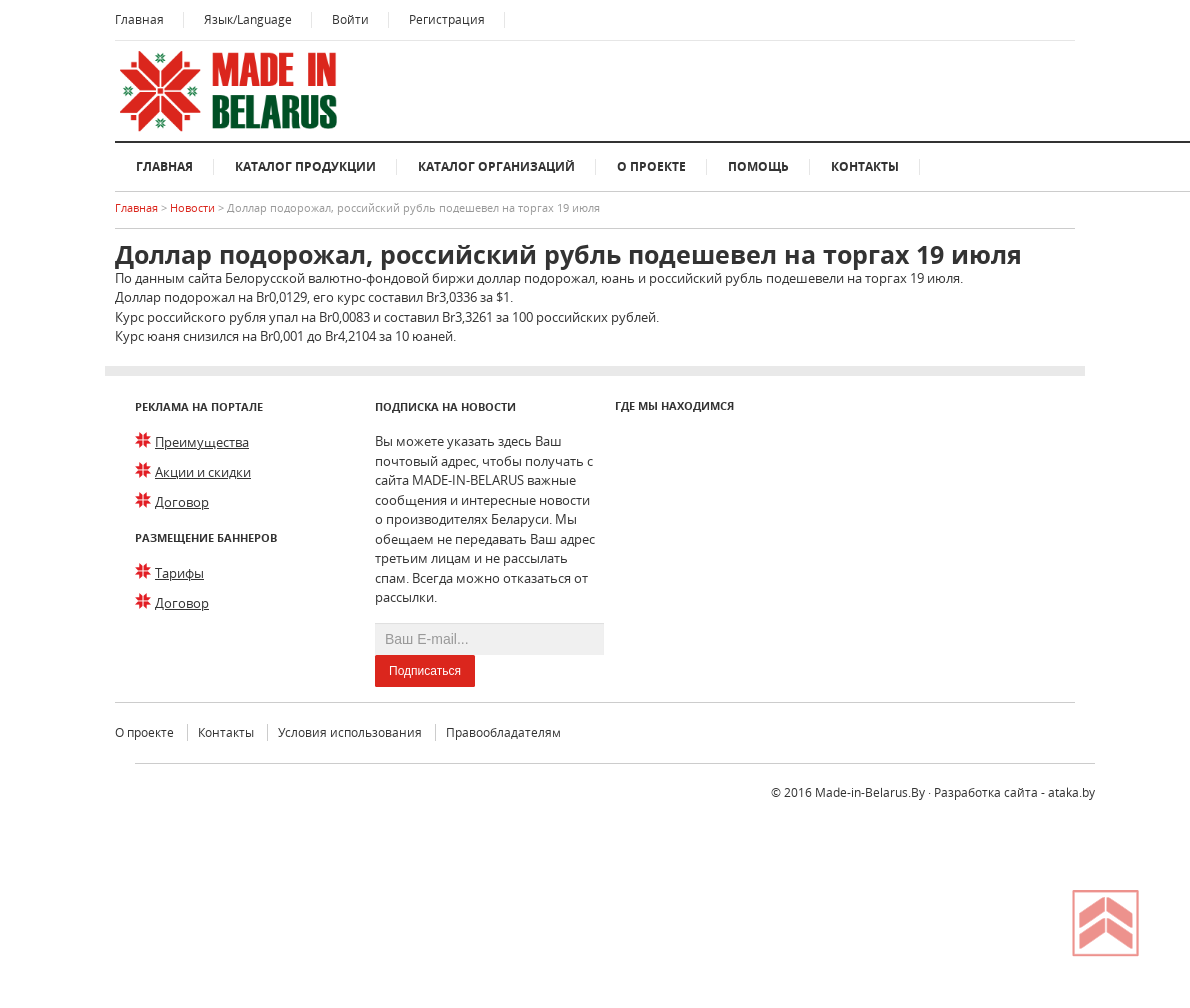 The height and width of the screenshot is (1008, 1190). I want to click on О проекте, so click(651, 166).